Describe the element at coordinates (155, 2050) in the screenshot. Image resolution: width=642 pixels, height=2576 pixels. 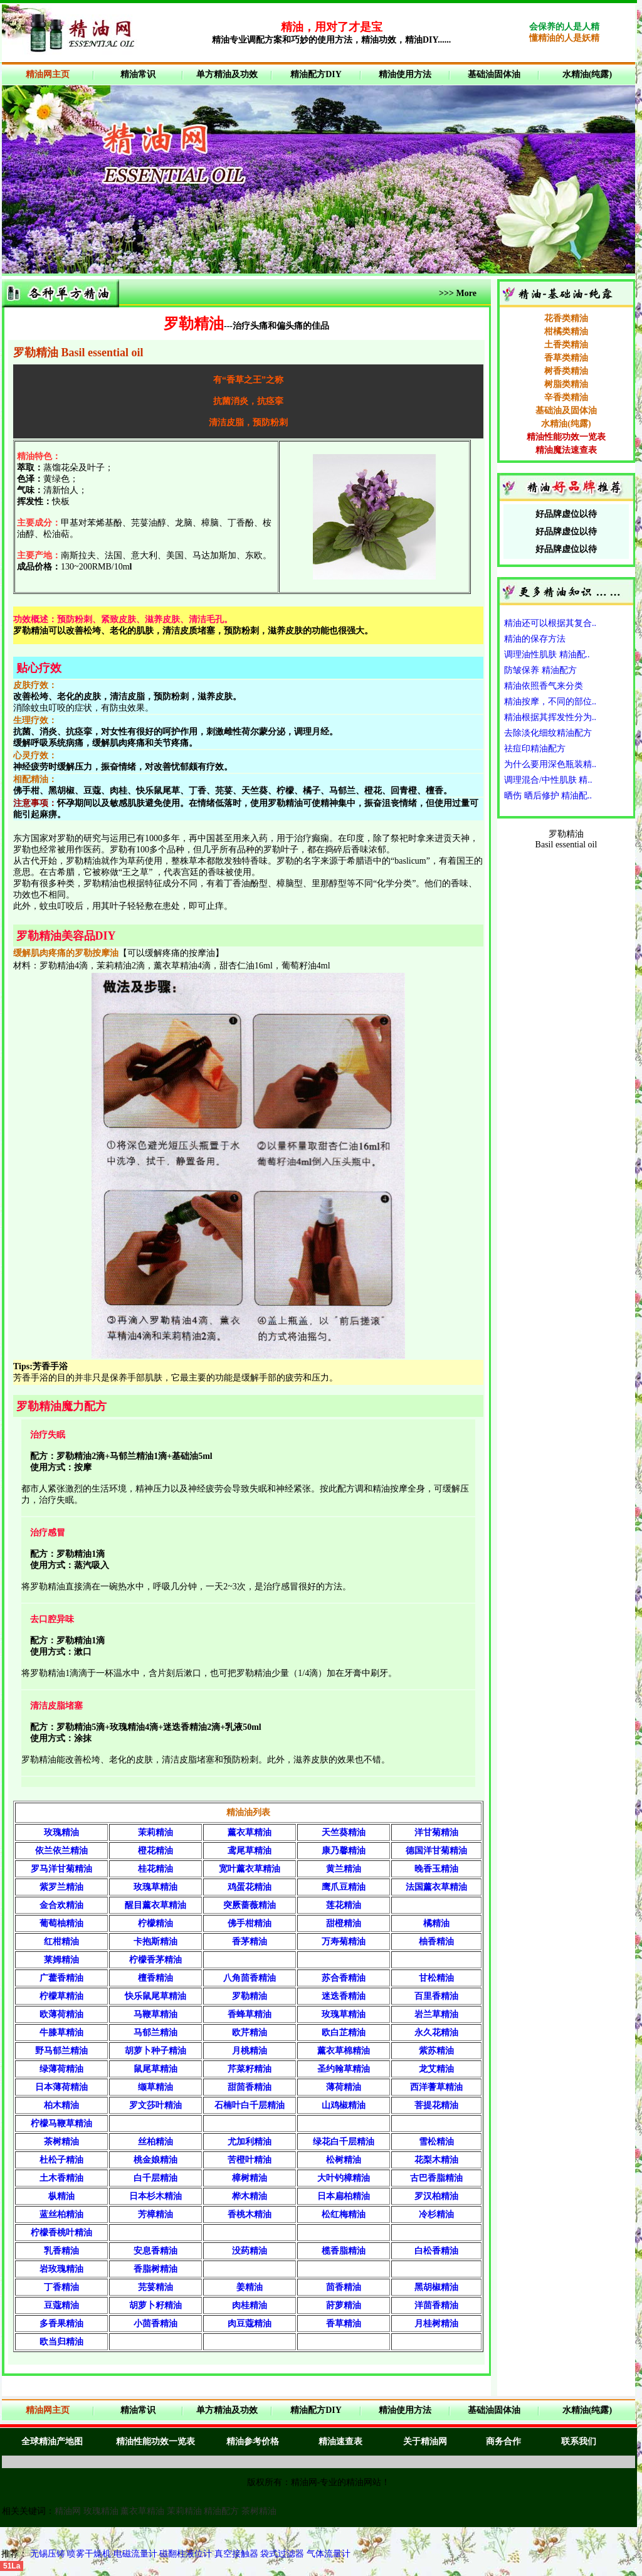
I see `胡萝卜种子精油` at that location.